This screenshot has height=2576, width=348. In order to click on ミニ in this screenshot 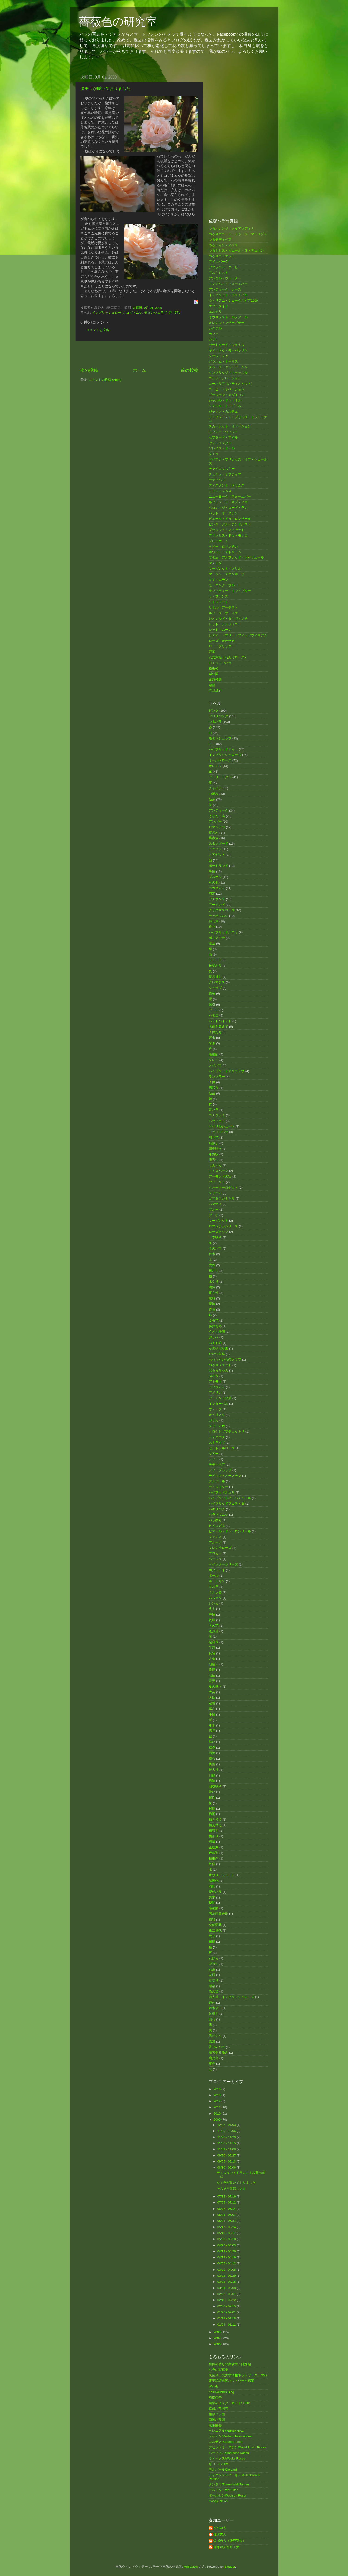, I will do `click(212, 744)`.